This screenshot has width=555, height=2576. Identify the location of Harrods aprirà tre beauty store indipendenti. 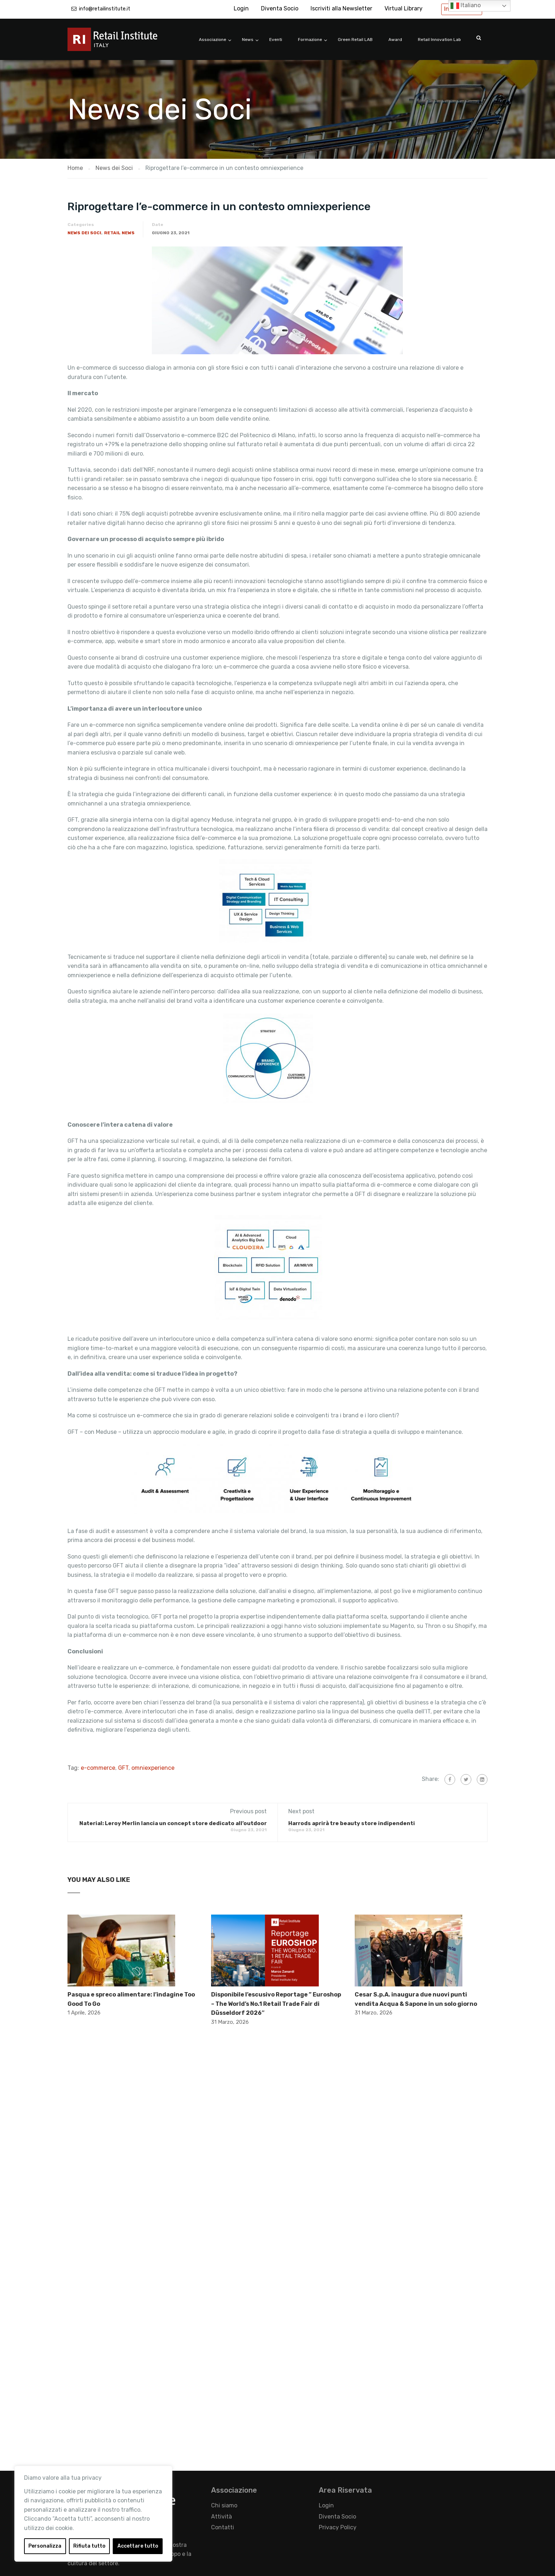
(351, 1823).